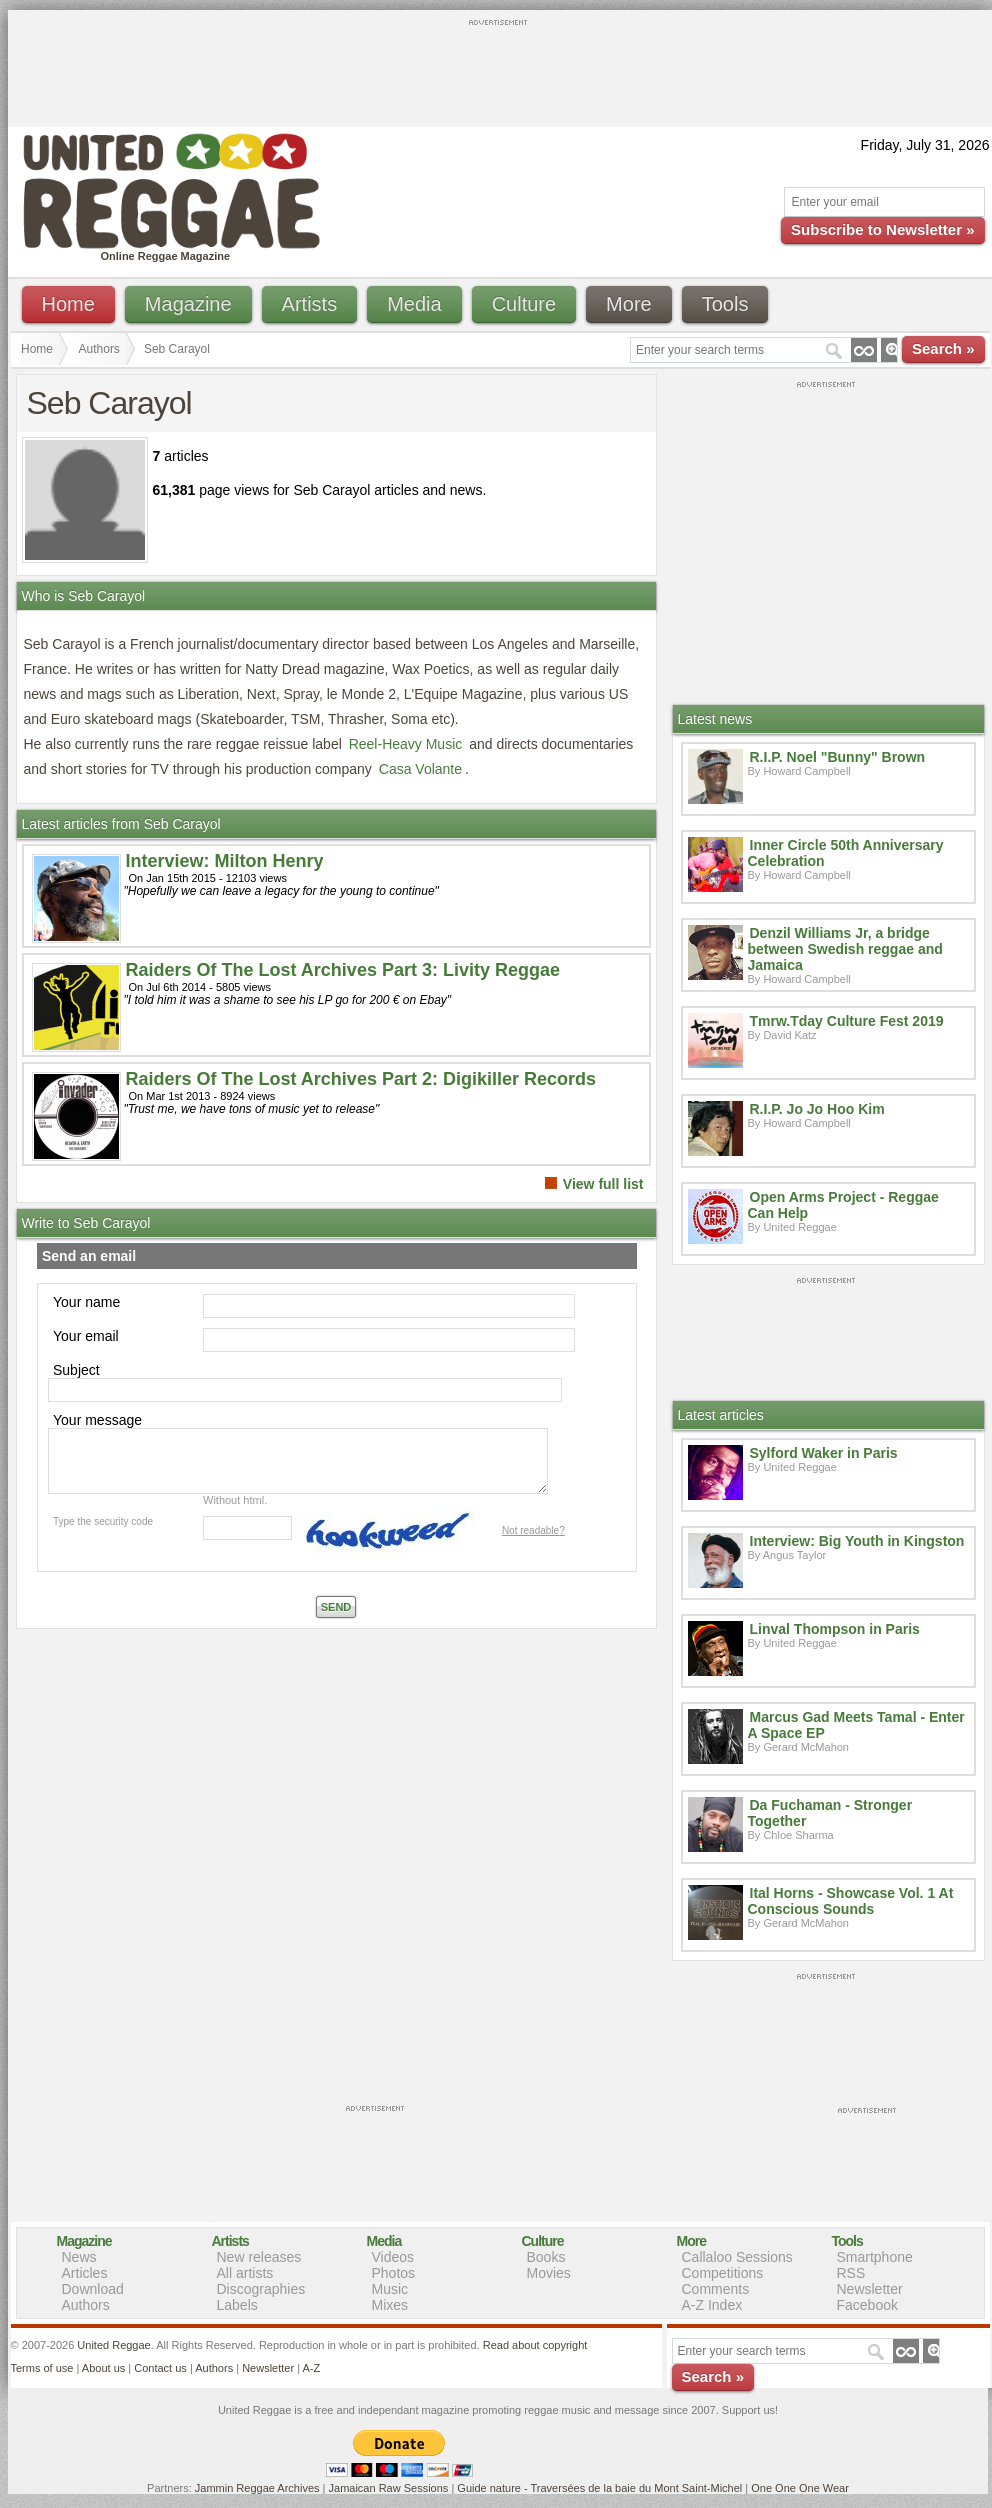 This screenshot has width=992, height=2508. What do you see at coordinates (257, 2488) in the screenshot?
I see `Jammin Reggae Archives` at bounding box center [257, 2488].